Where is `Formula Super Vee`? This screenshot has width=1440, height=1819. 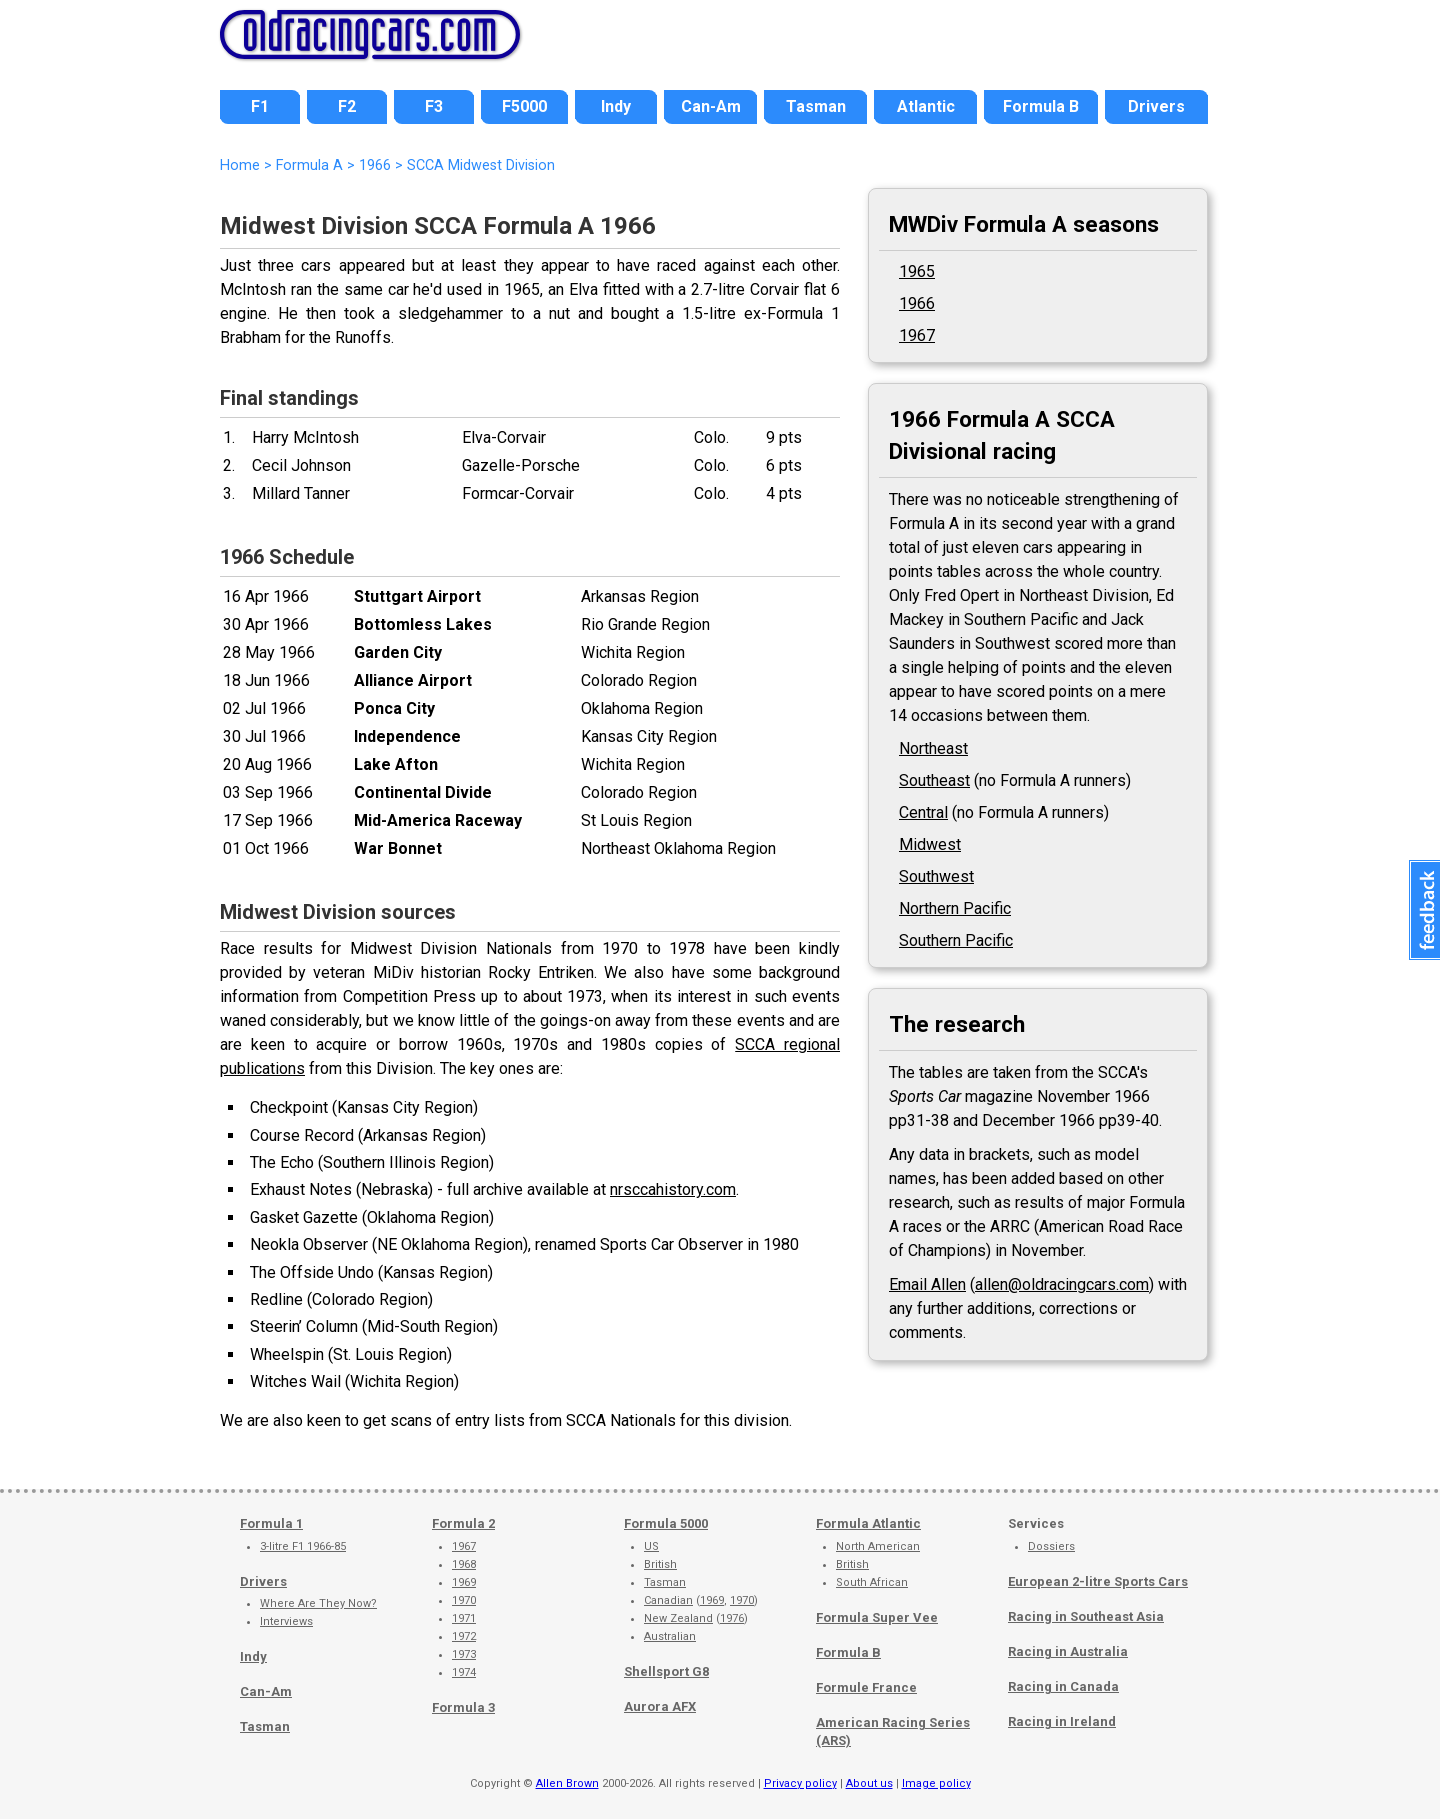 Formula Super Vee is located at coordinates (877, 1617).